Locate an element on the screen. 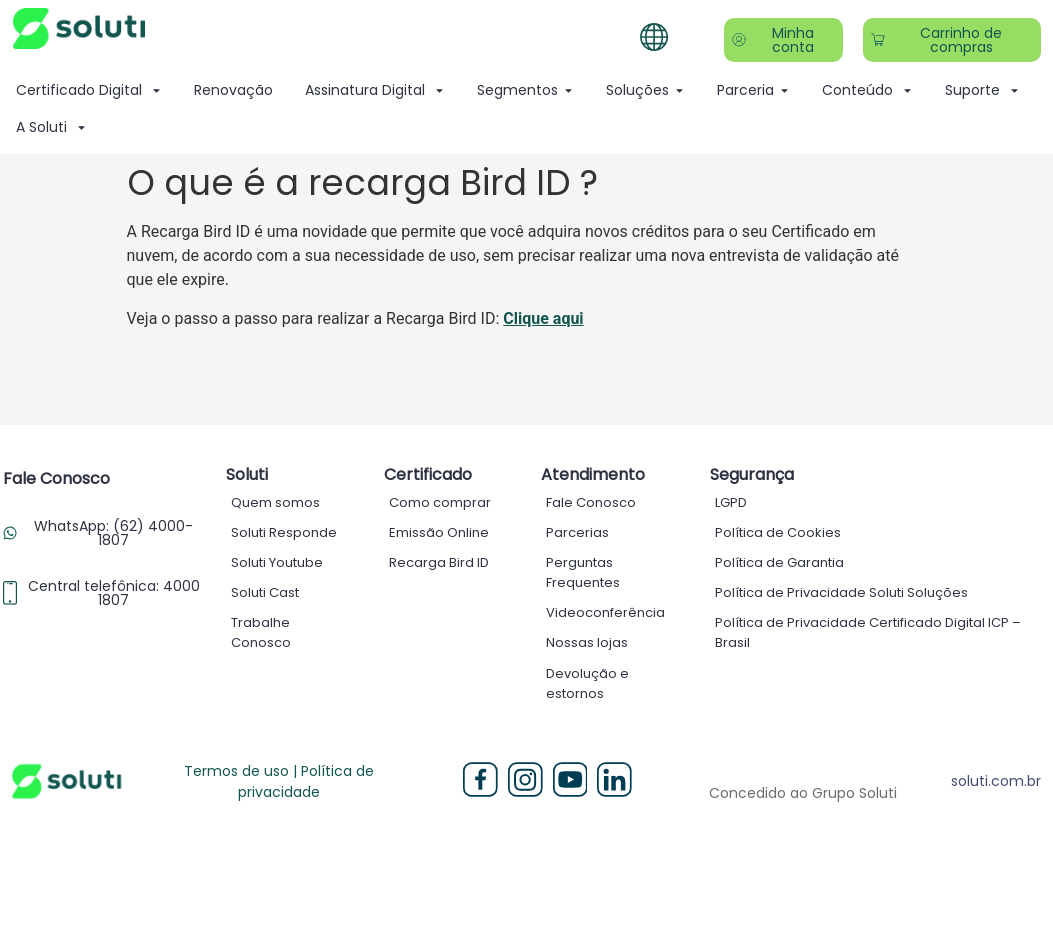 This screenshot has width=1053, height=935. Quem somos is located at coordinates (275, 502).